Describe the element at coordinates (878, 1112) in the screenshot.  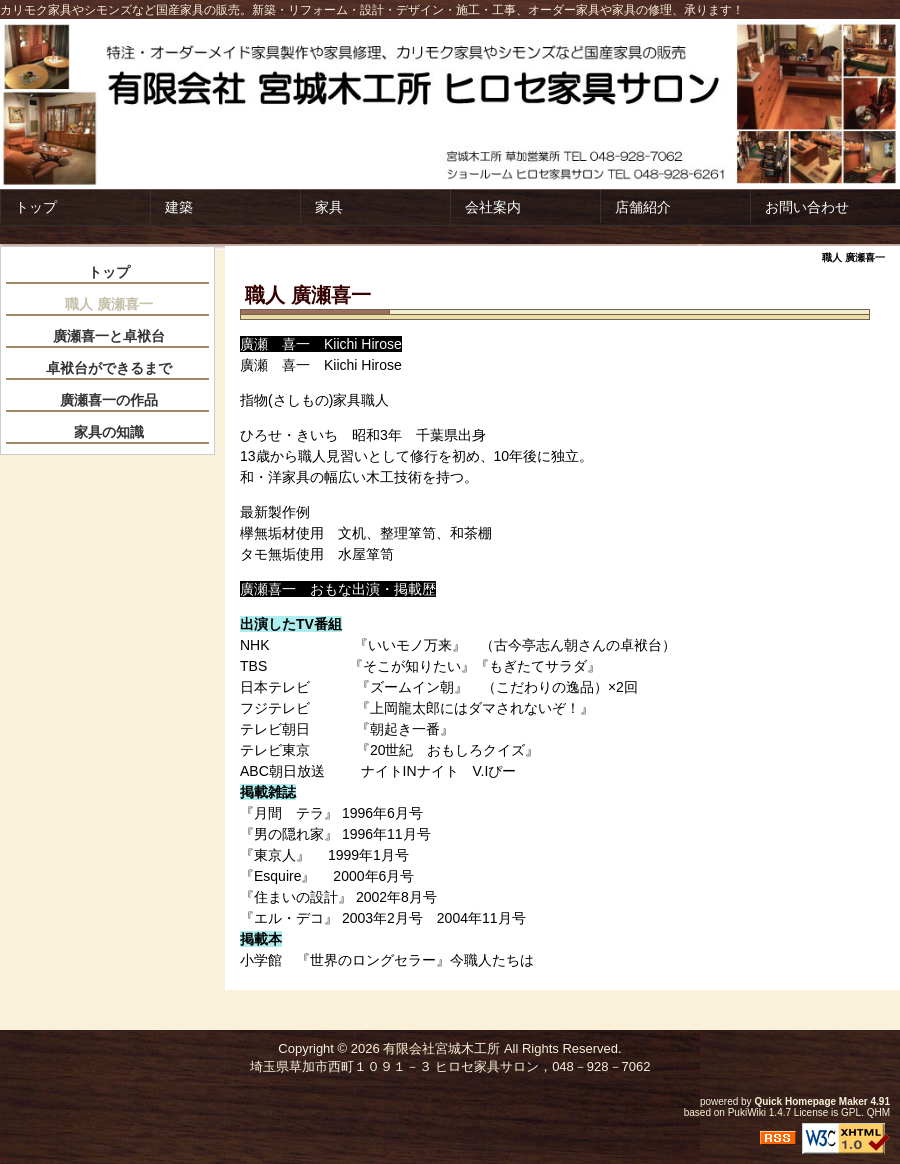
I see `QHM` at that location.